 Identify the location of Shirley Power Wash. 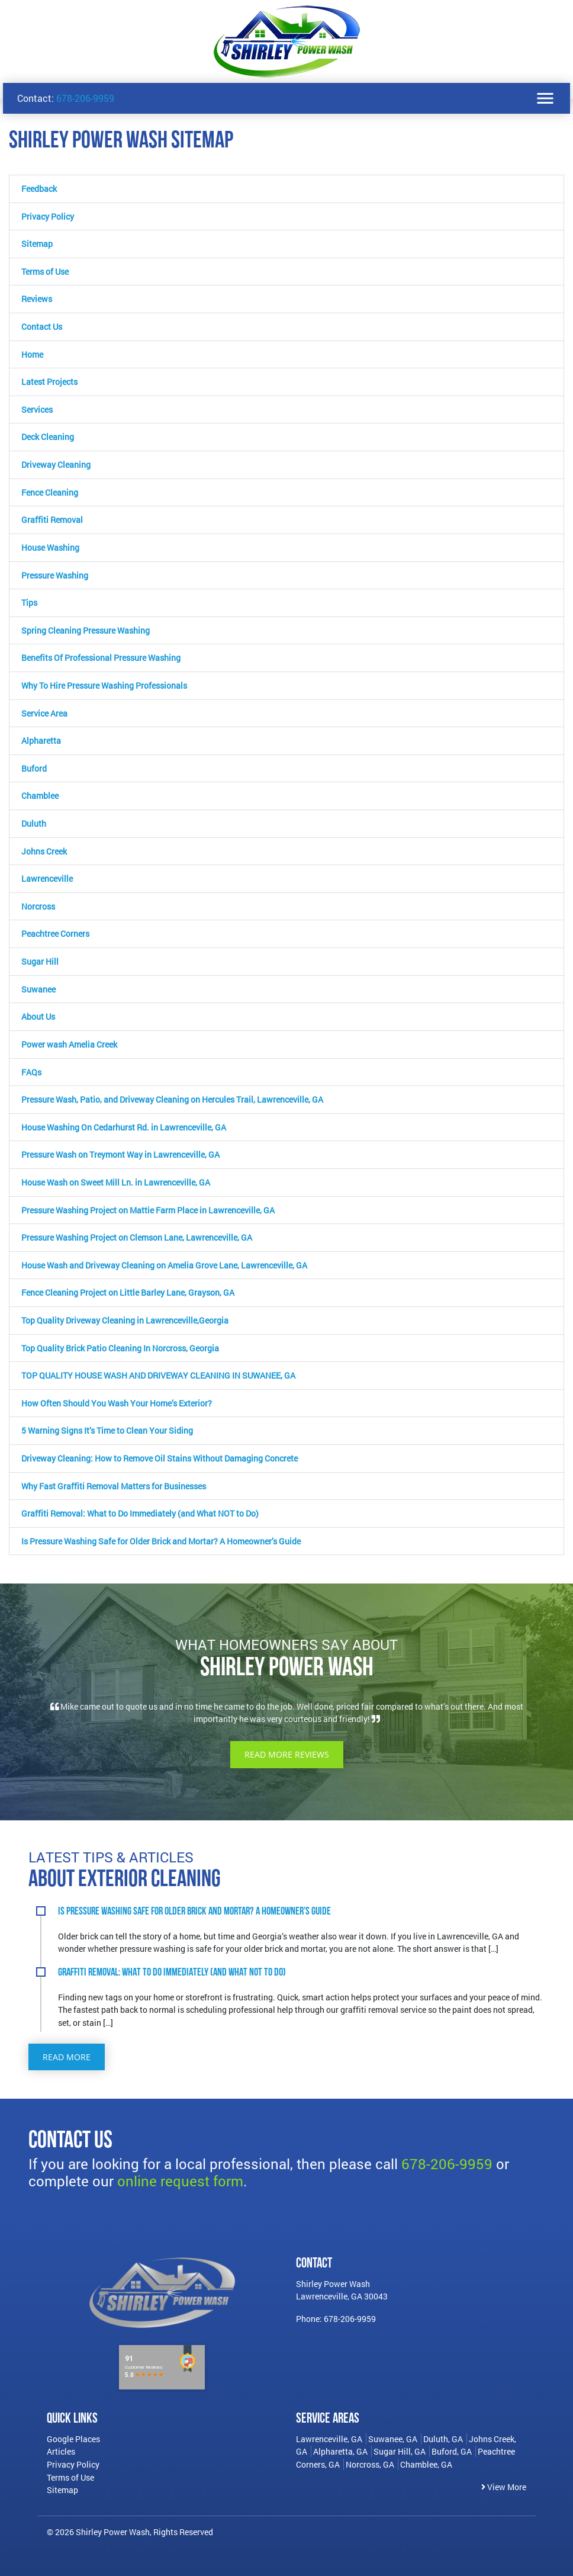
(113, 2532).